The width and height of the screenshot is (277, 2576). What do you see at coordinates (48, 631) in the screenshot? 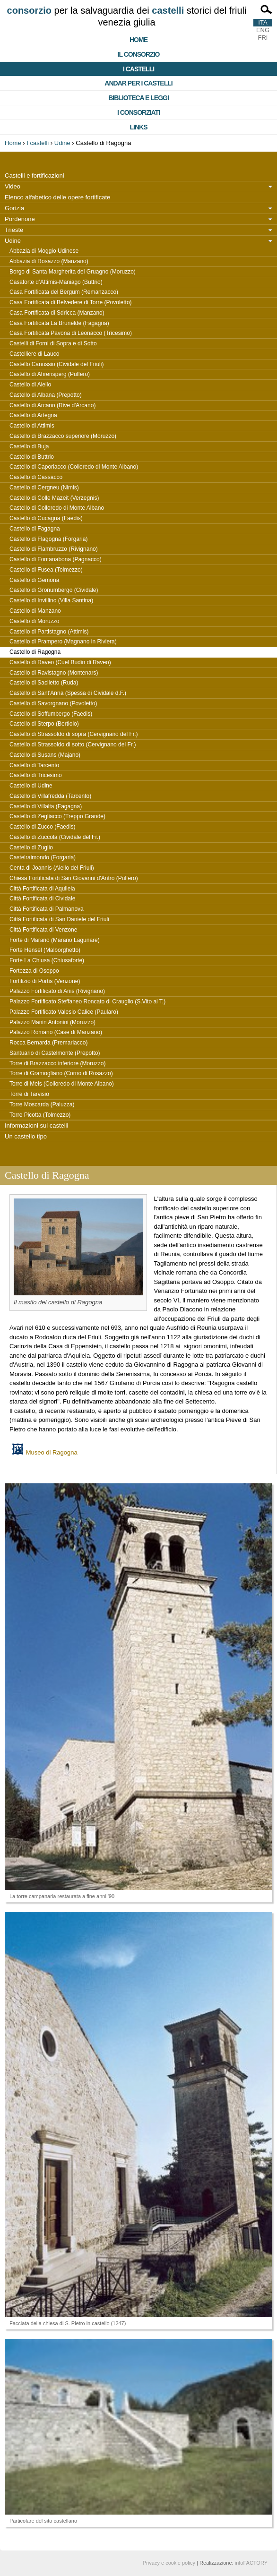
I see `Castello di Partistagno (Attimis)` at bounding box center [48, 631].